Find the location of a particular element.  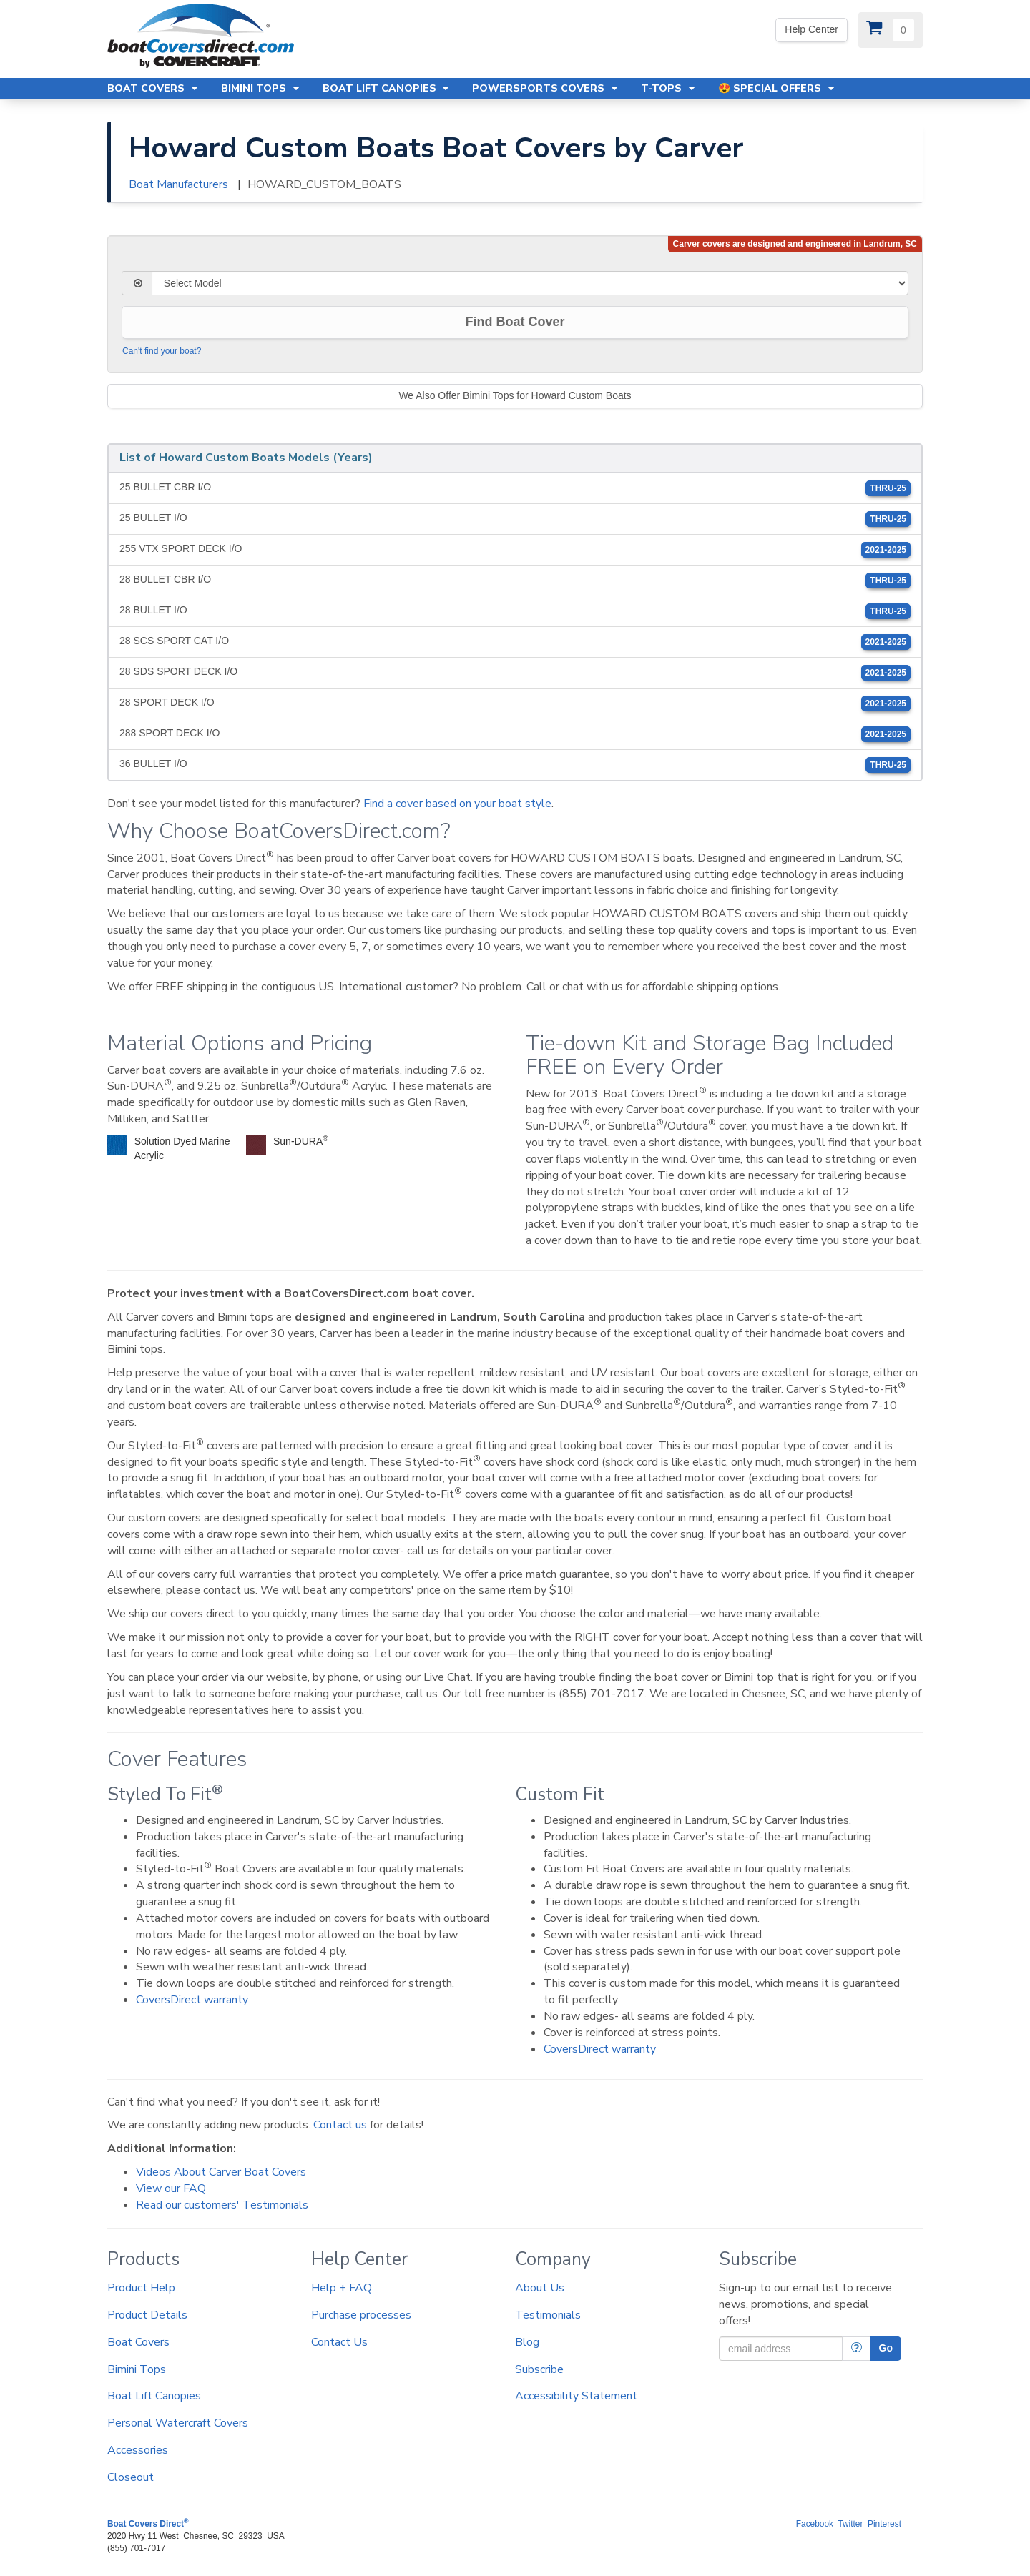

Boat Manufacturers is located at coordinates (178, 184).